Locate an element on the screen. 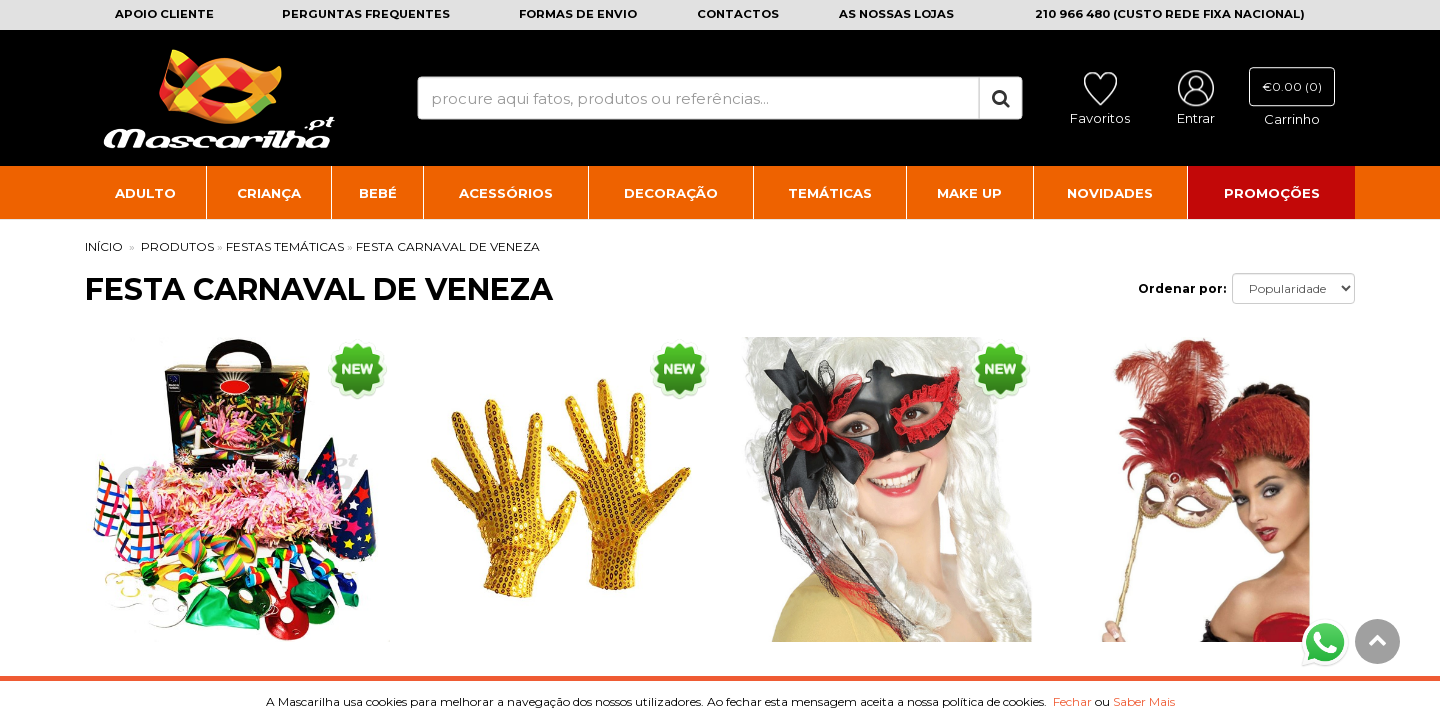 The image size is (1440, 720). Criança [button] is located at coordinates (269, 193).